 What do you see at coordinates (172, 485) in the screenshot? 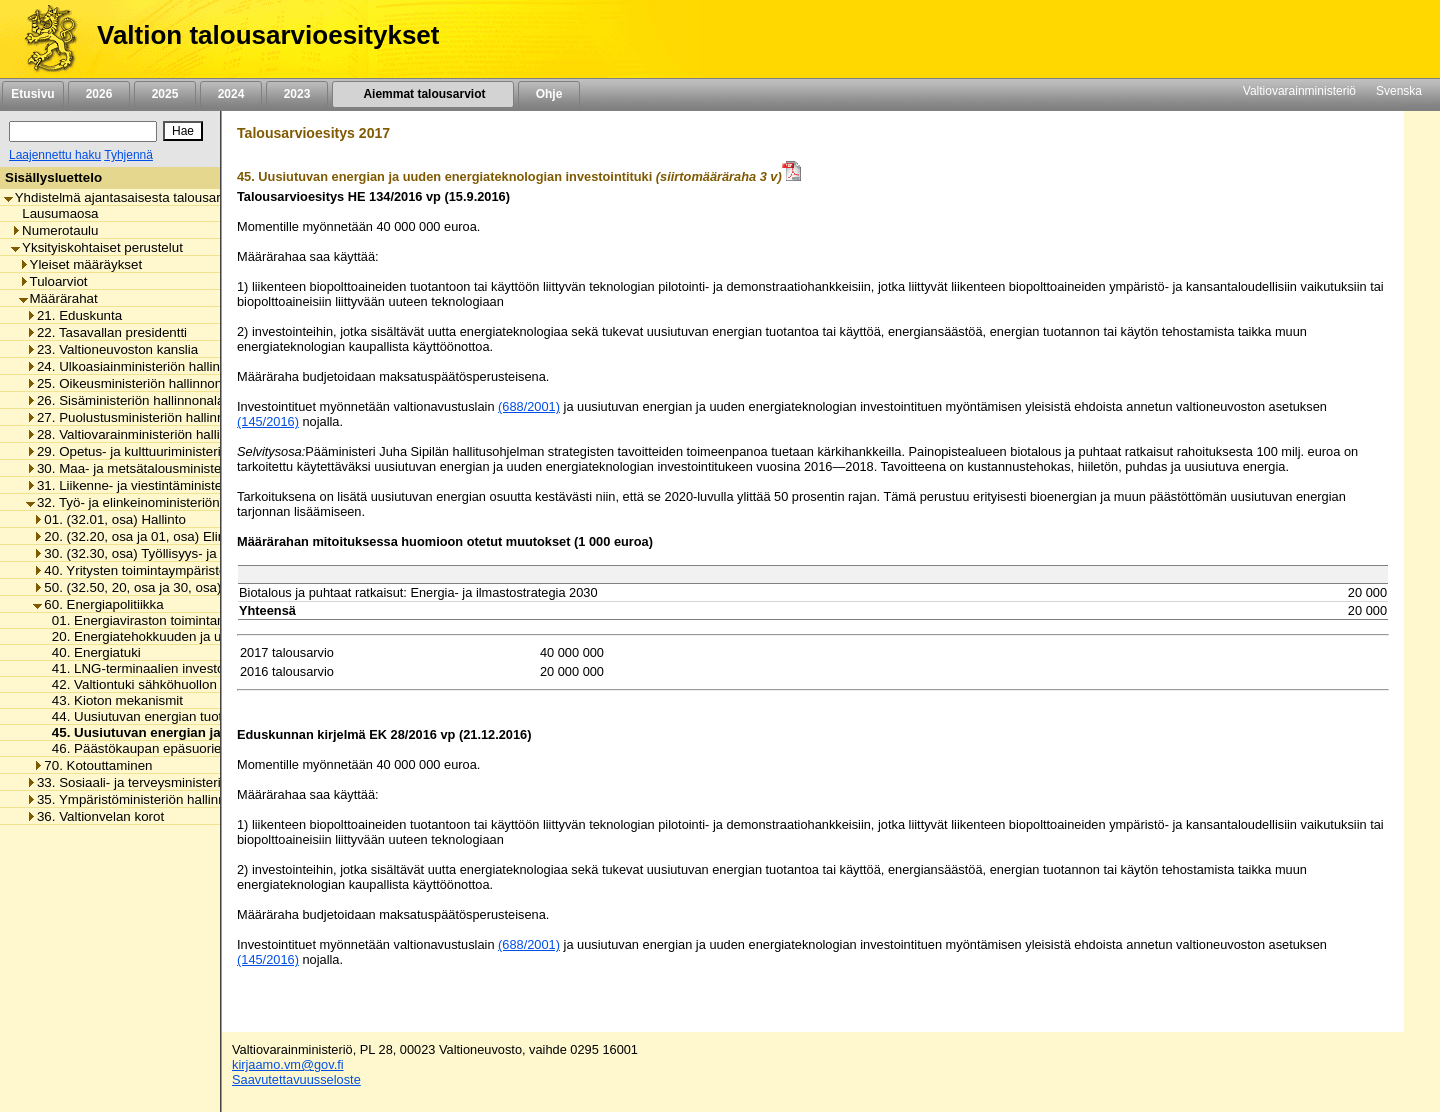
I see `31. Liikenne- ja viestintäministeriön hallinnonala [listitem]` at bounding box center [172, 485].